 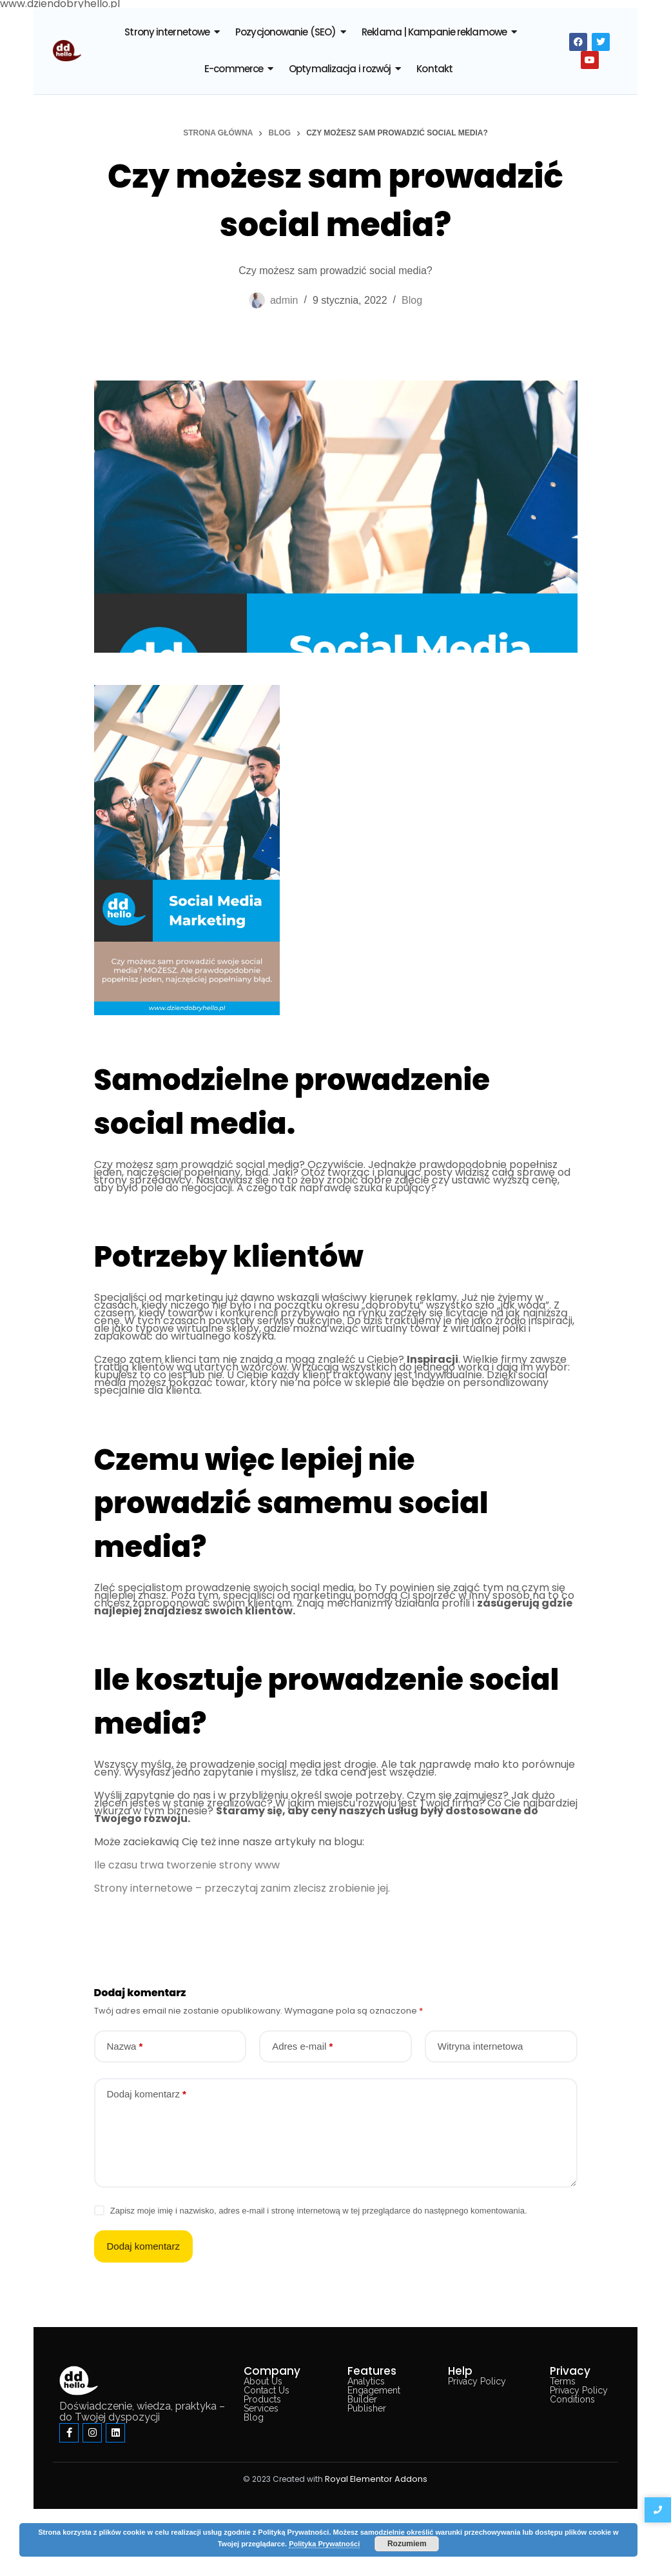 I want to click on Polityka Prywatności, so click(x=324, y=2544).